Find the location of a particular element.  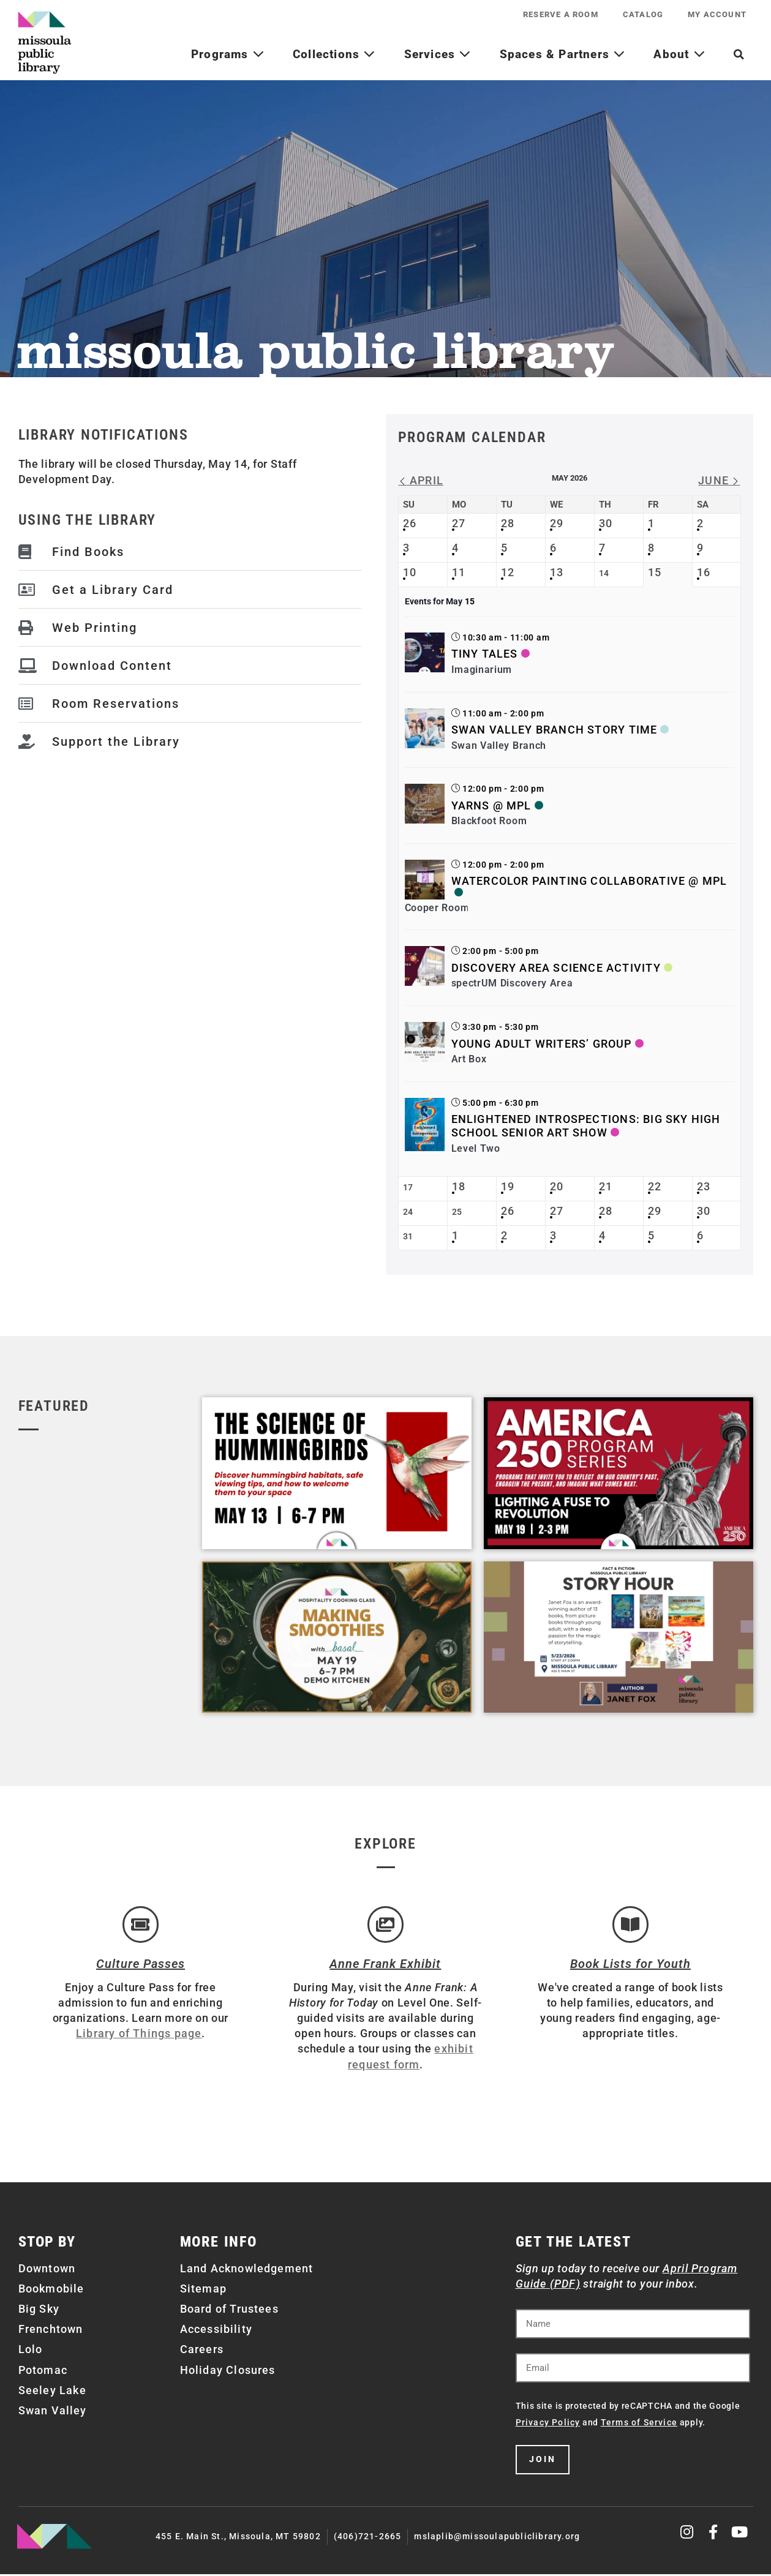

[Anne Frank Exhibit] is located at coordinates (385, 1925).